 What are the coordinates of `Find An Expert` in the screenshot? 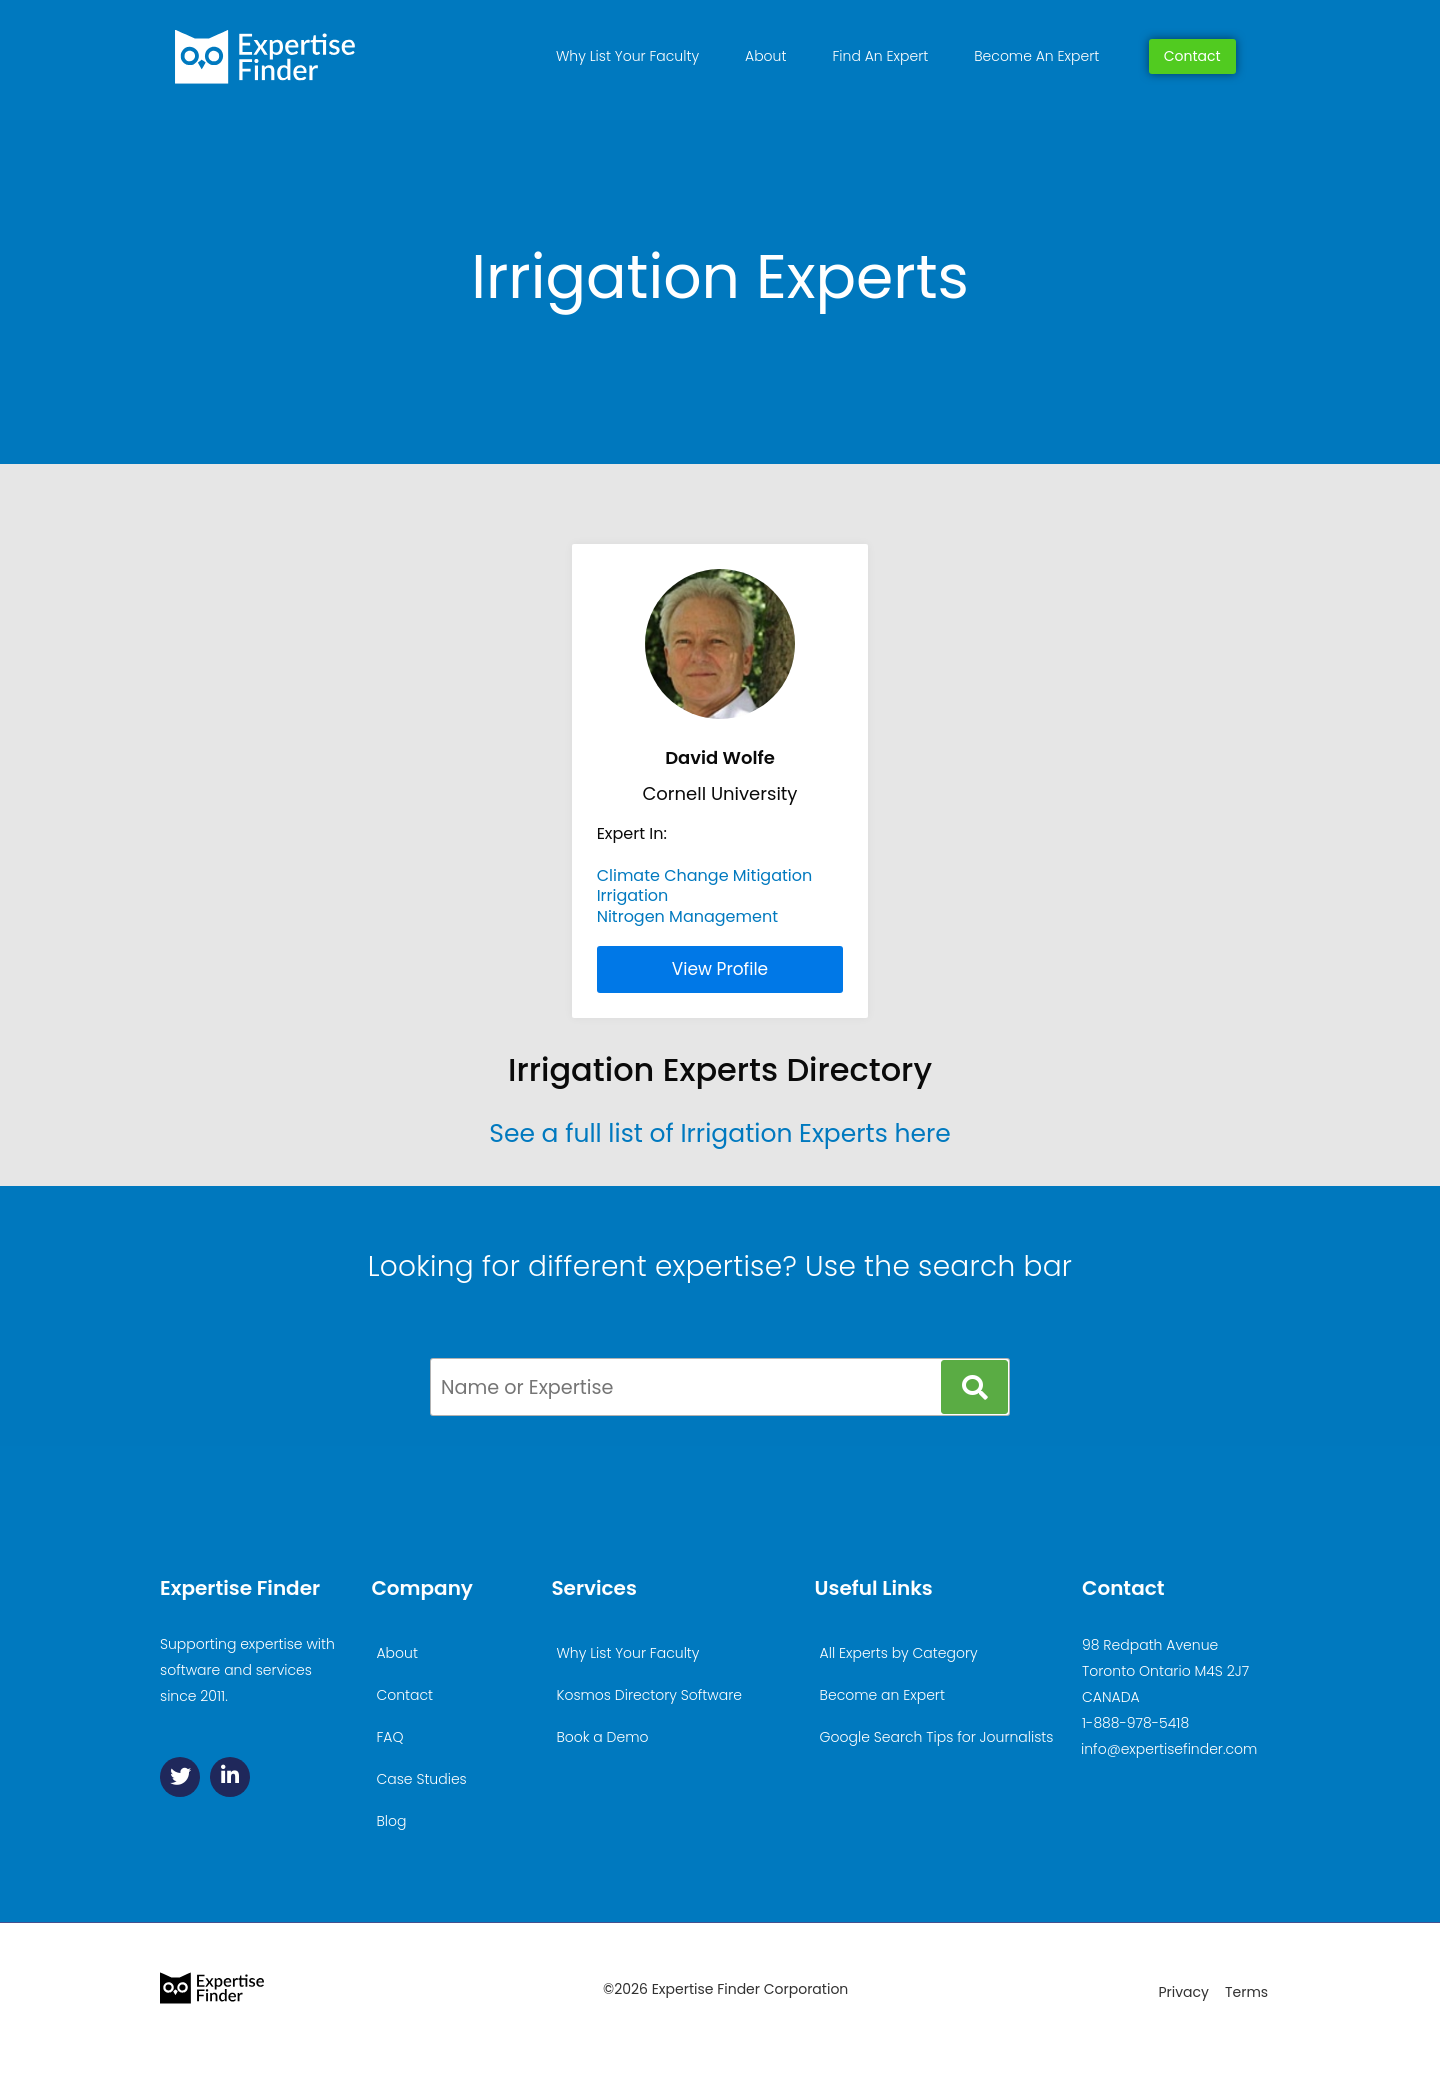 It's located at (880, 56).